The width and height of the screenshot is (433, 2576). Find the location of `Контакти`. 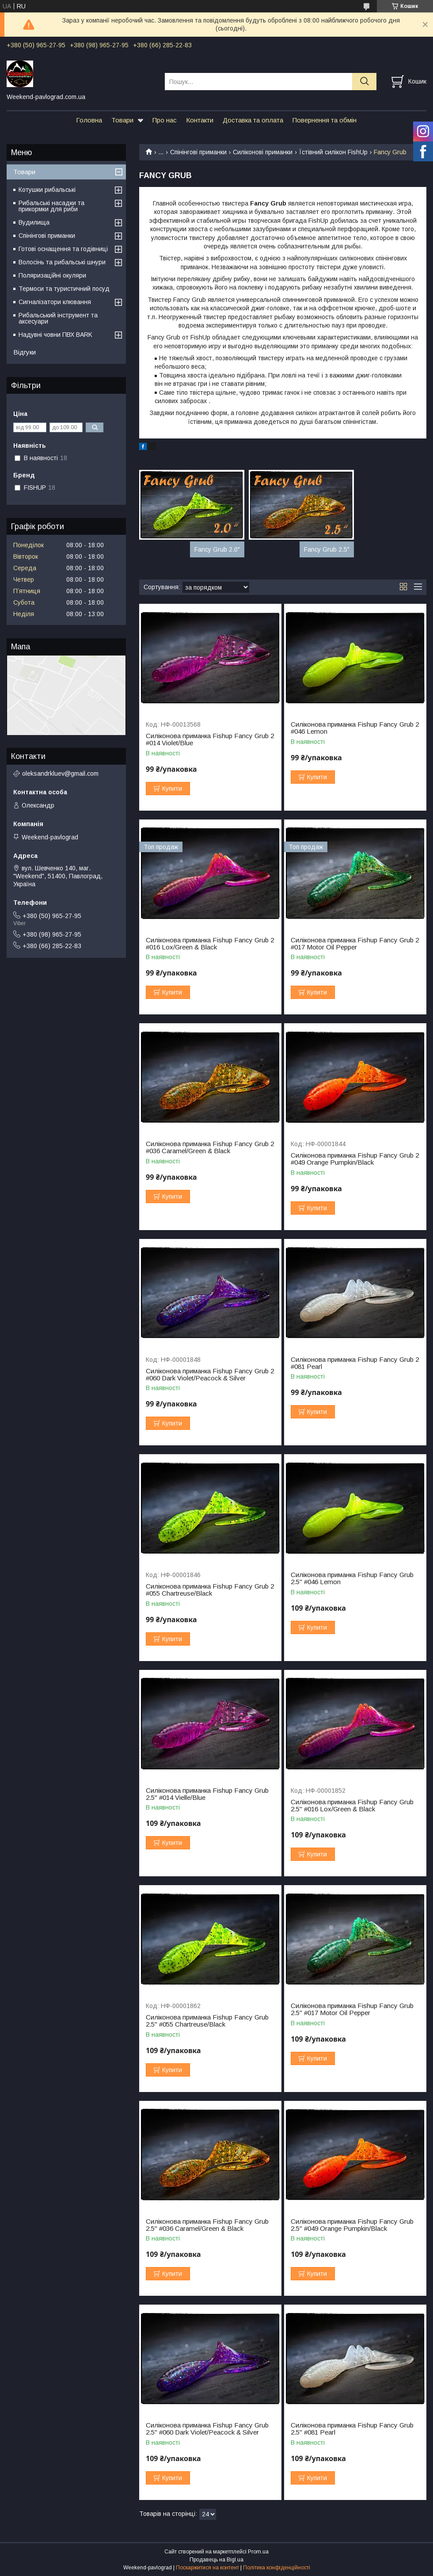

Контакти is located at coordinates (199, 120).